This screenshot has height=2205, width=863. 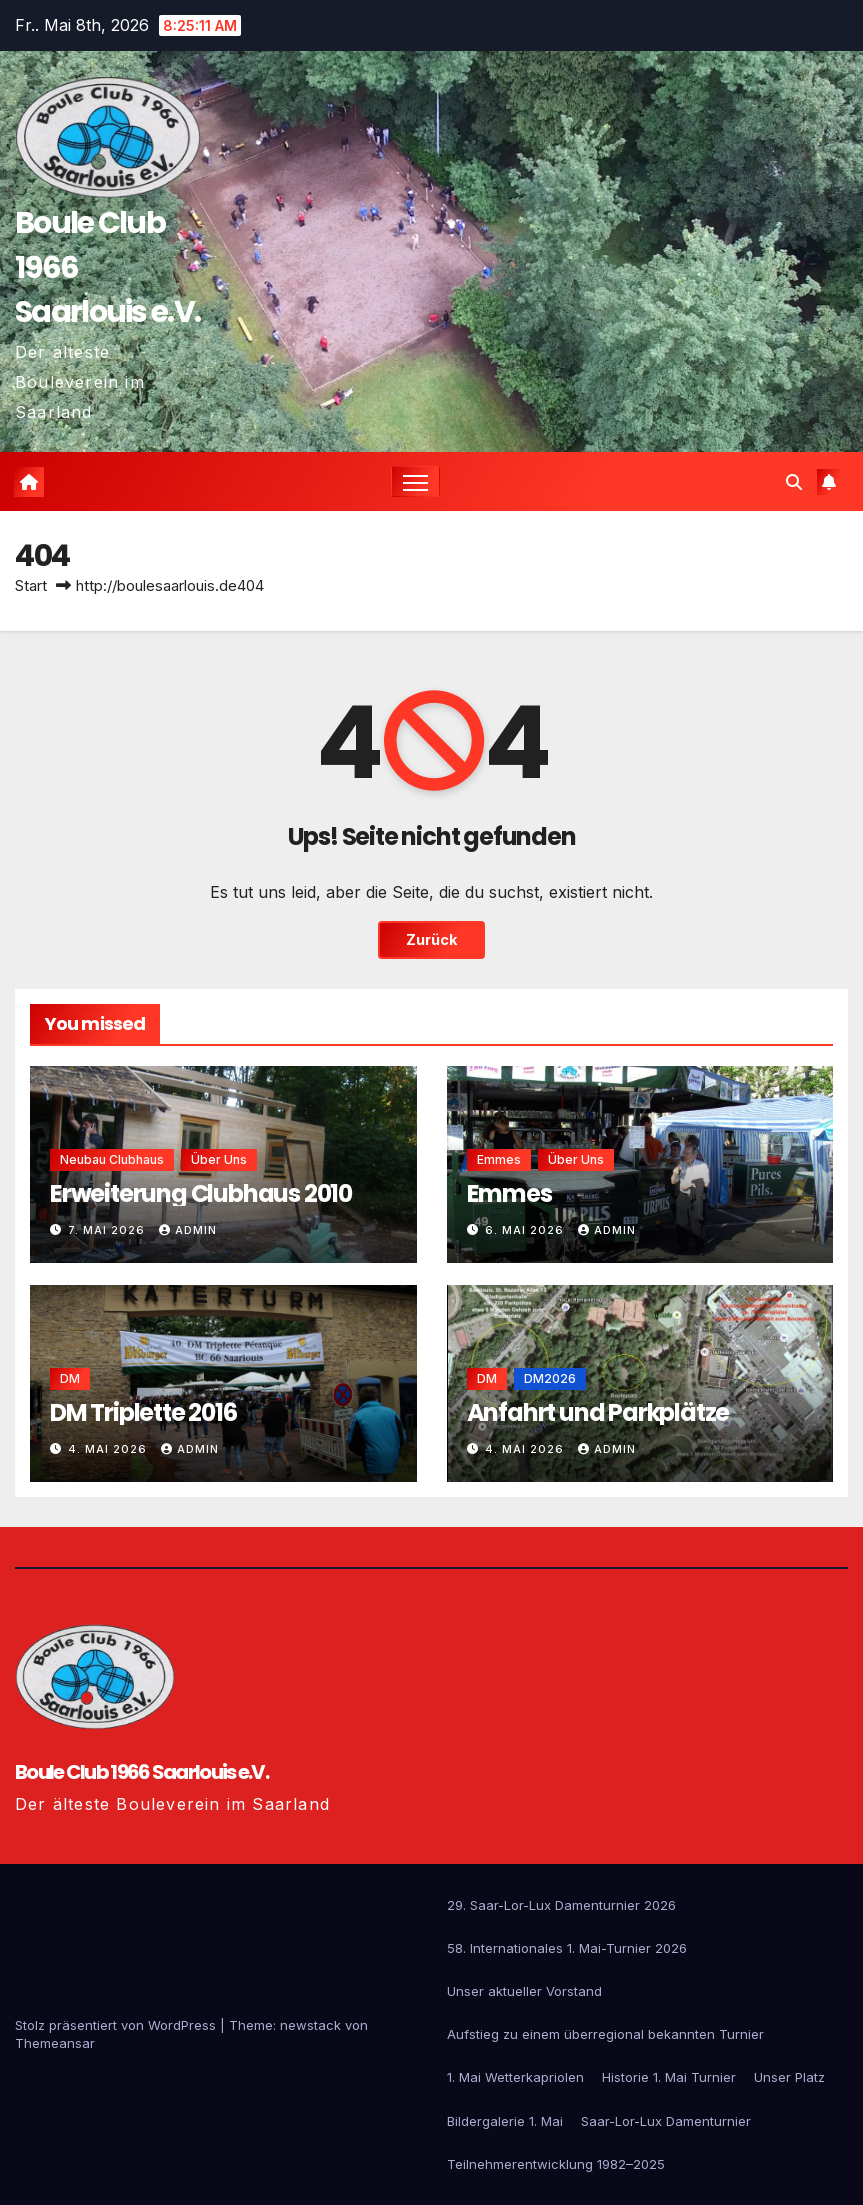 What do you see at coordinates (669, 2077) in the screenshot?
I see `Historie 1. Mai Turnier` at bounding box center [669, 2077].